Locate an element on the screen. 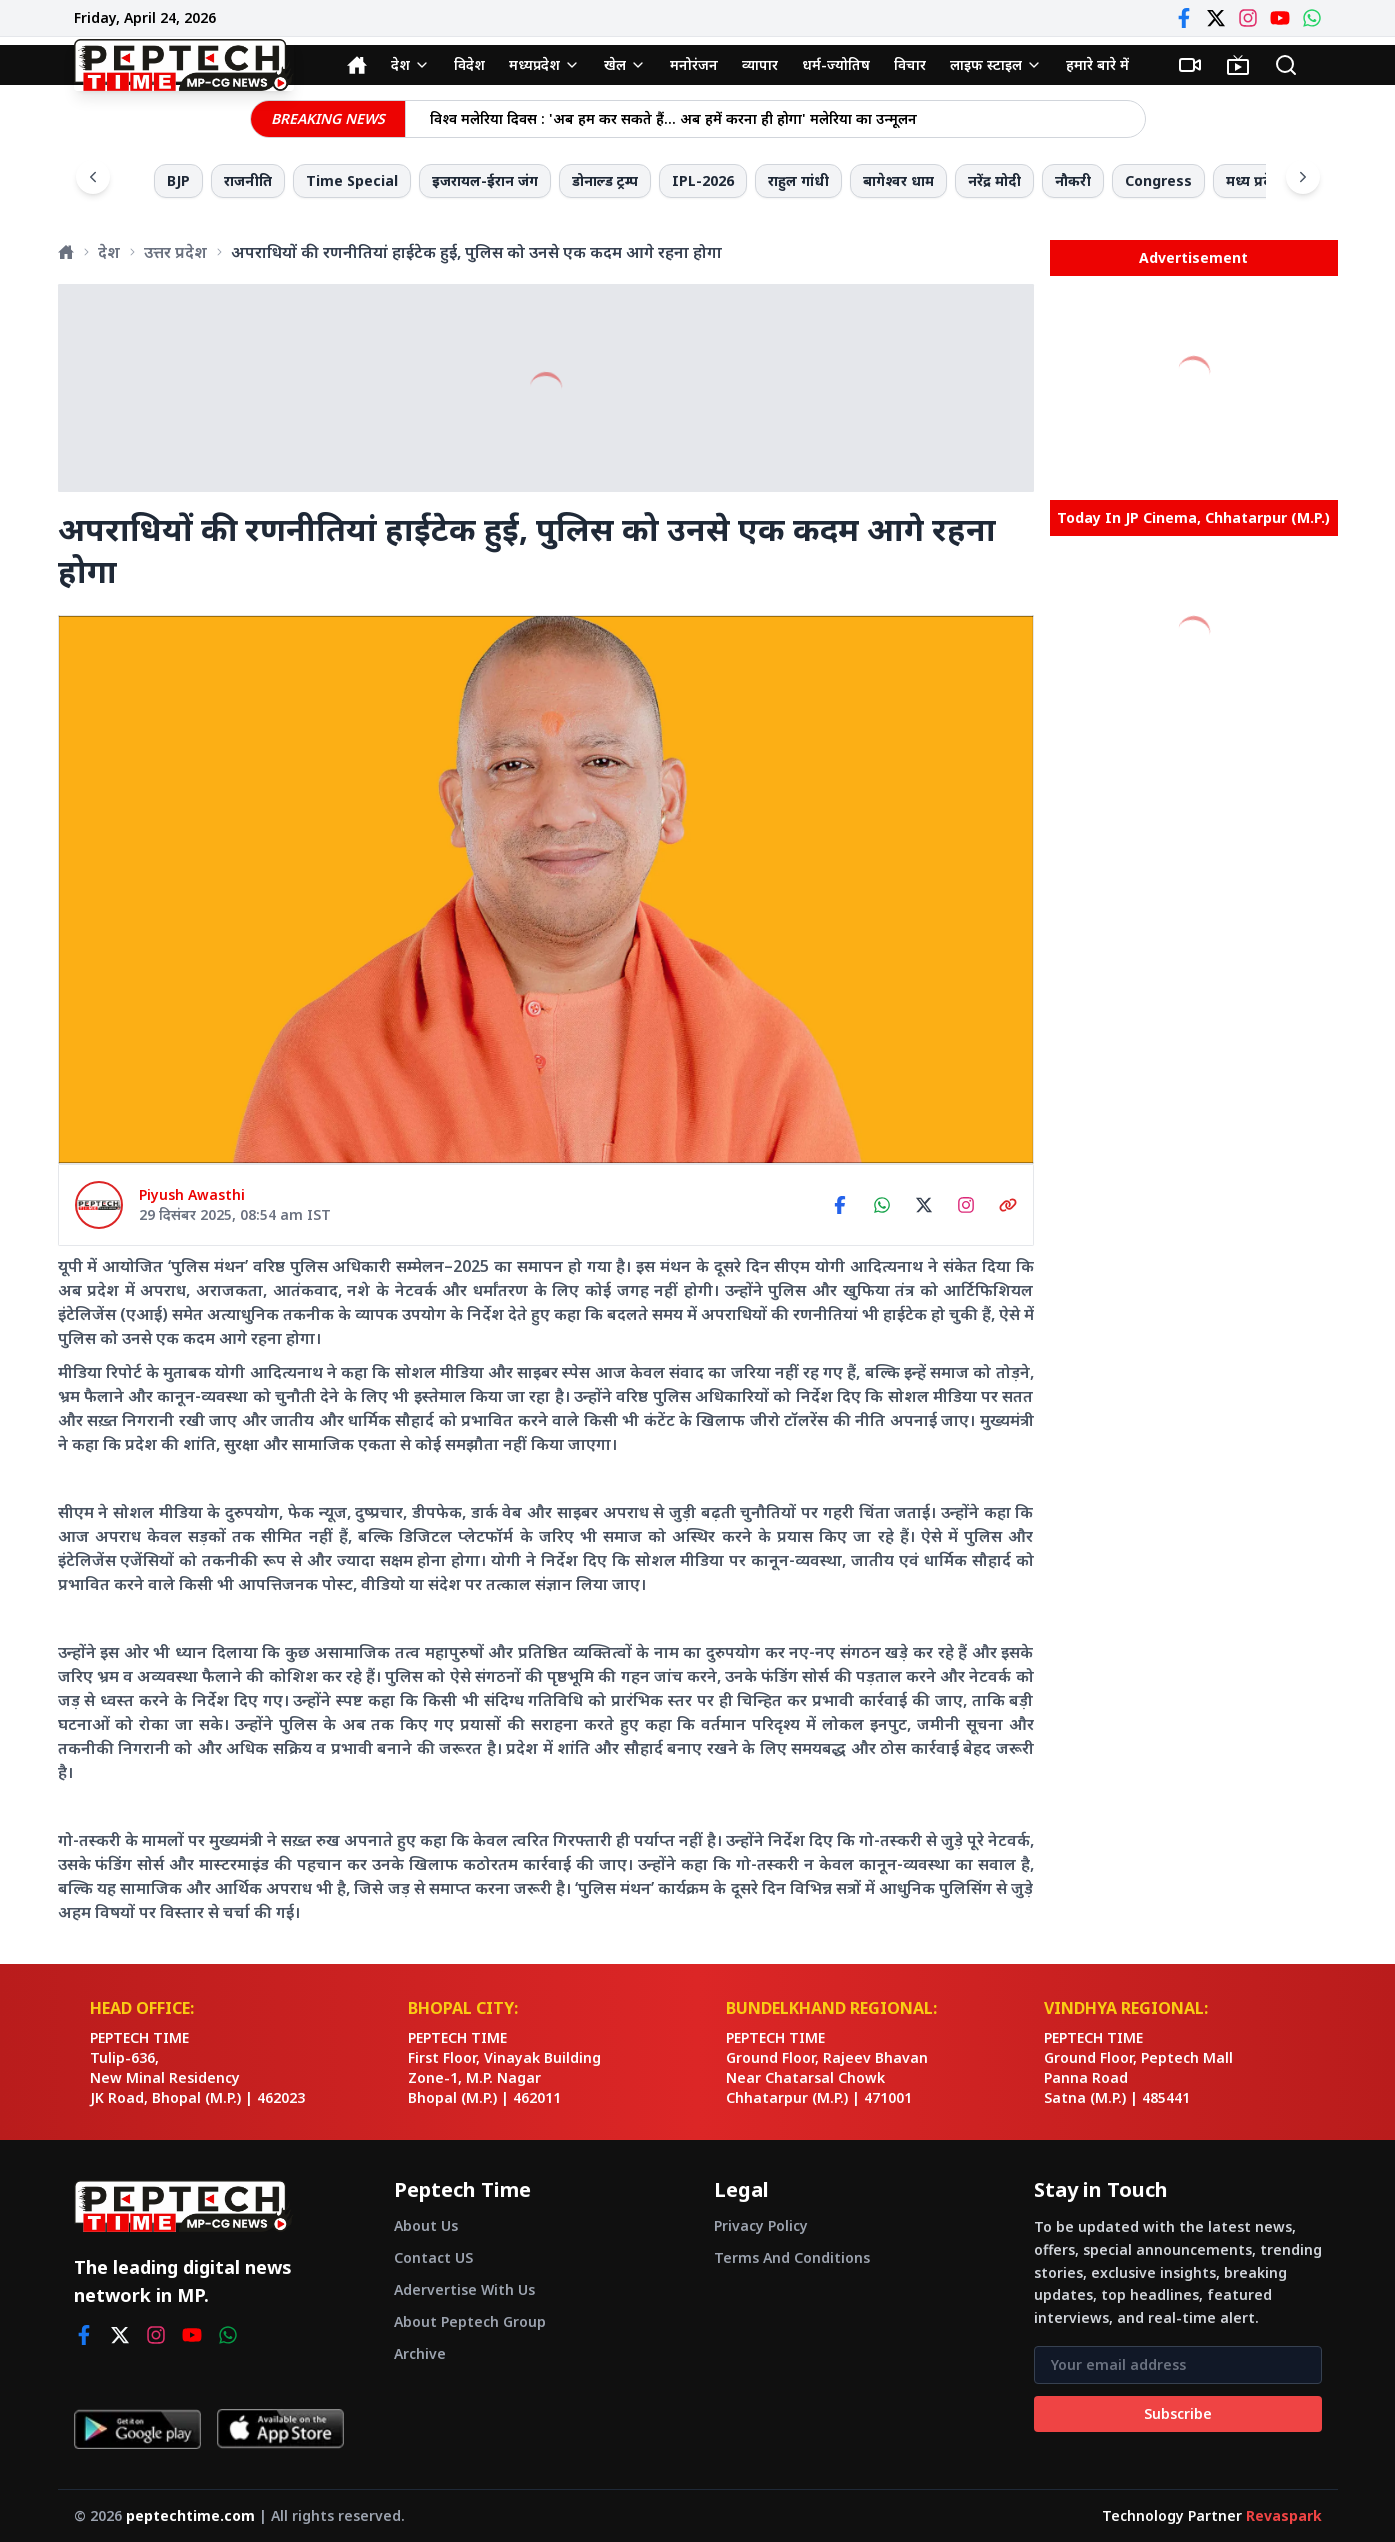 This screenshot has height=2542, width=1395. [instagram] is located at coordinates (156, 2335).